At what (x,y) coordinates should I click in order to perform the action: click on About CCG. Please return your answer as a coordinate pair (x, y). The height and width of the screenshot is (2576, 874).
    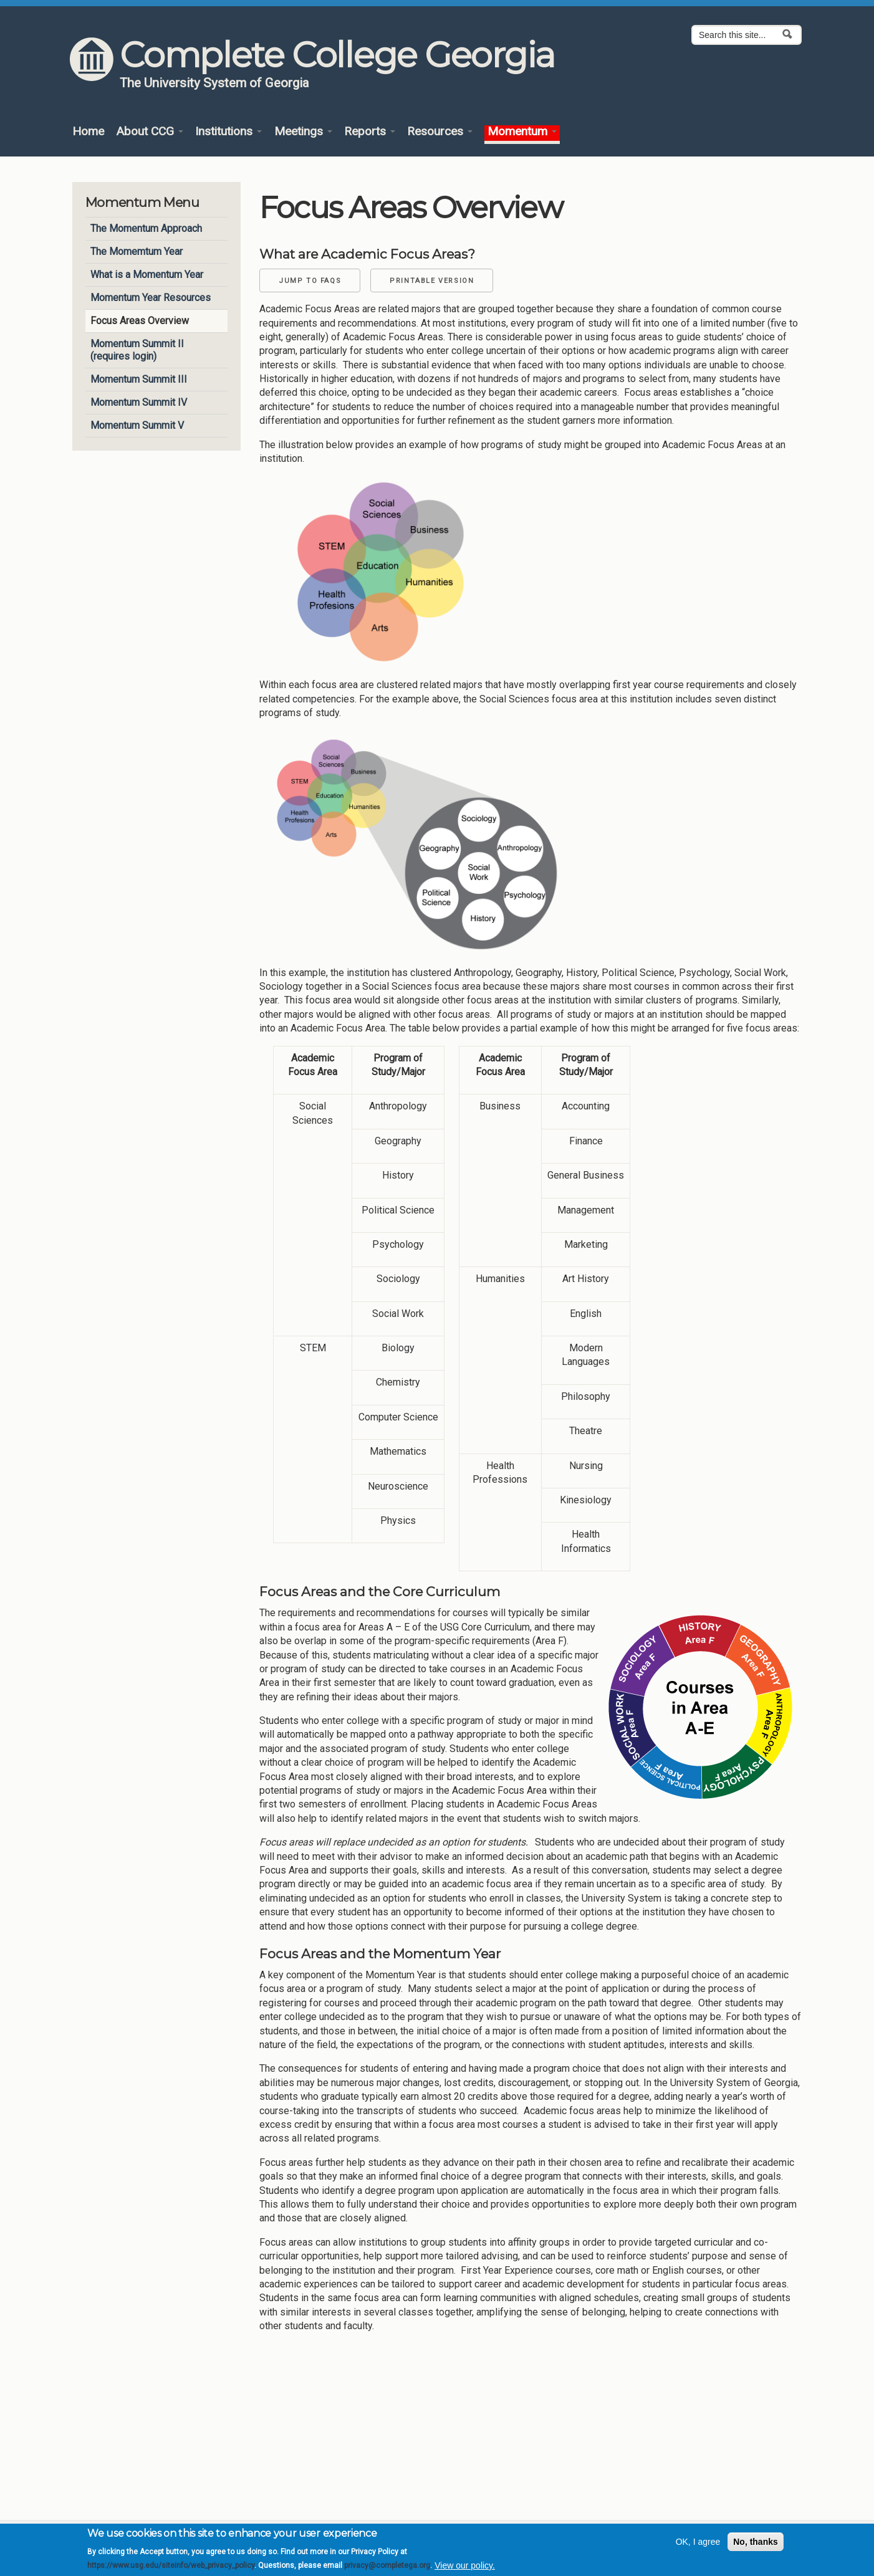
    Looking at the image, I should click on (149, 131).